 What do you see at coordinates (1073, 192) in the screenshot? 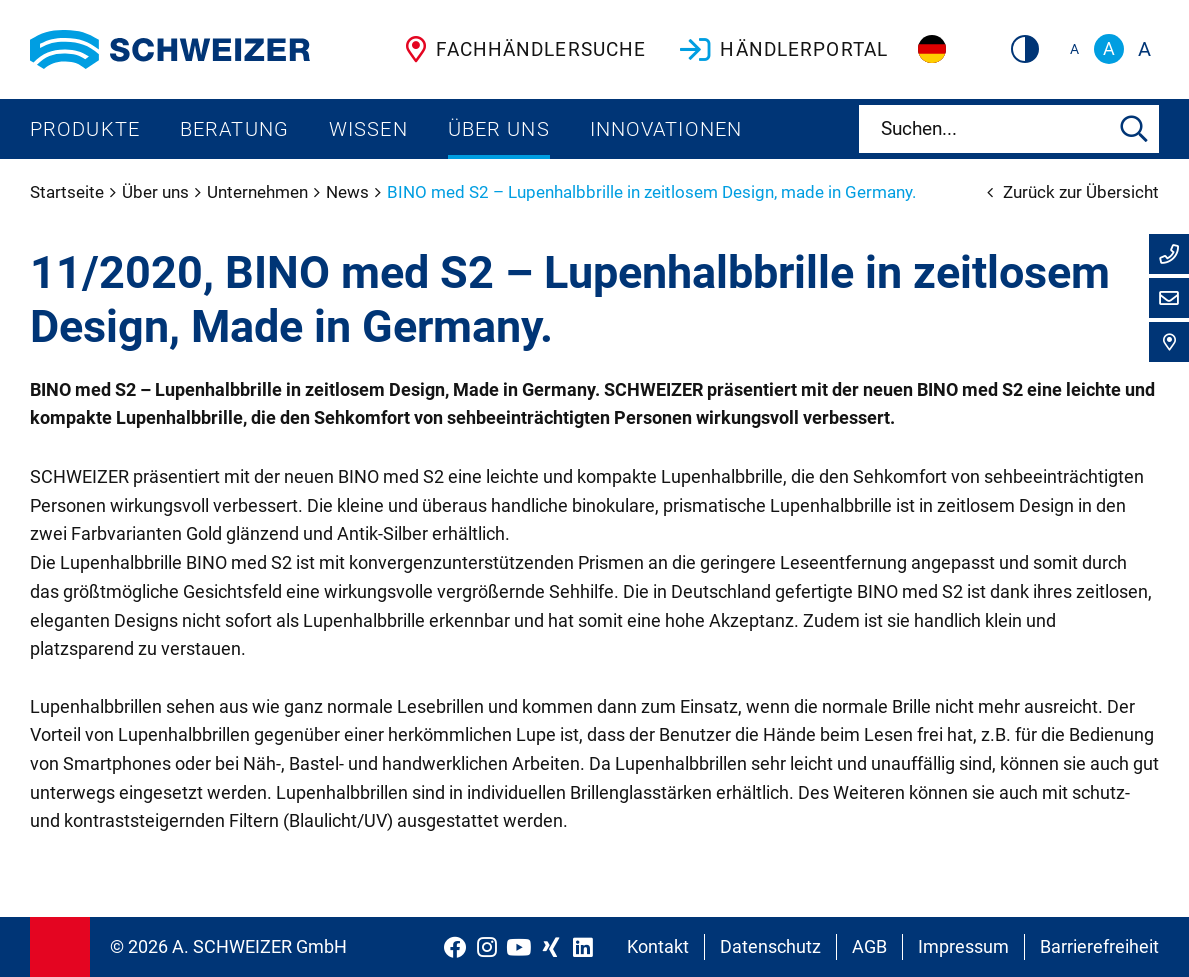
I see `Zurück zur Übersicht` at bounding box center [1073, 192].